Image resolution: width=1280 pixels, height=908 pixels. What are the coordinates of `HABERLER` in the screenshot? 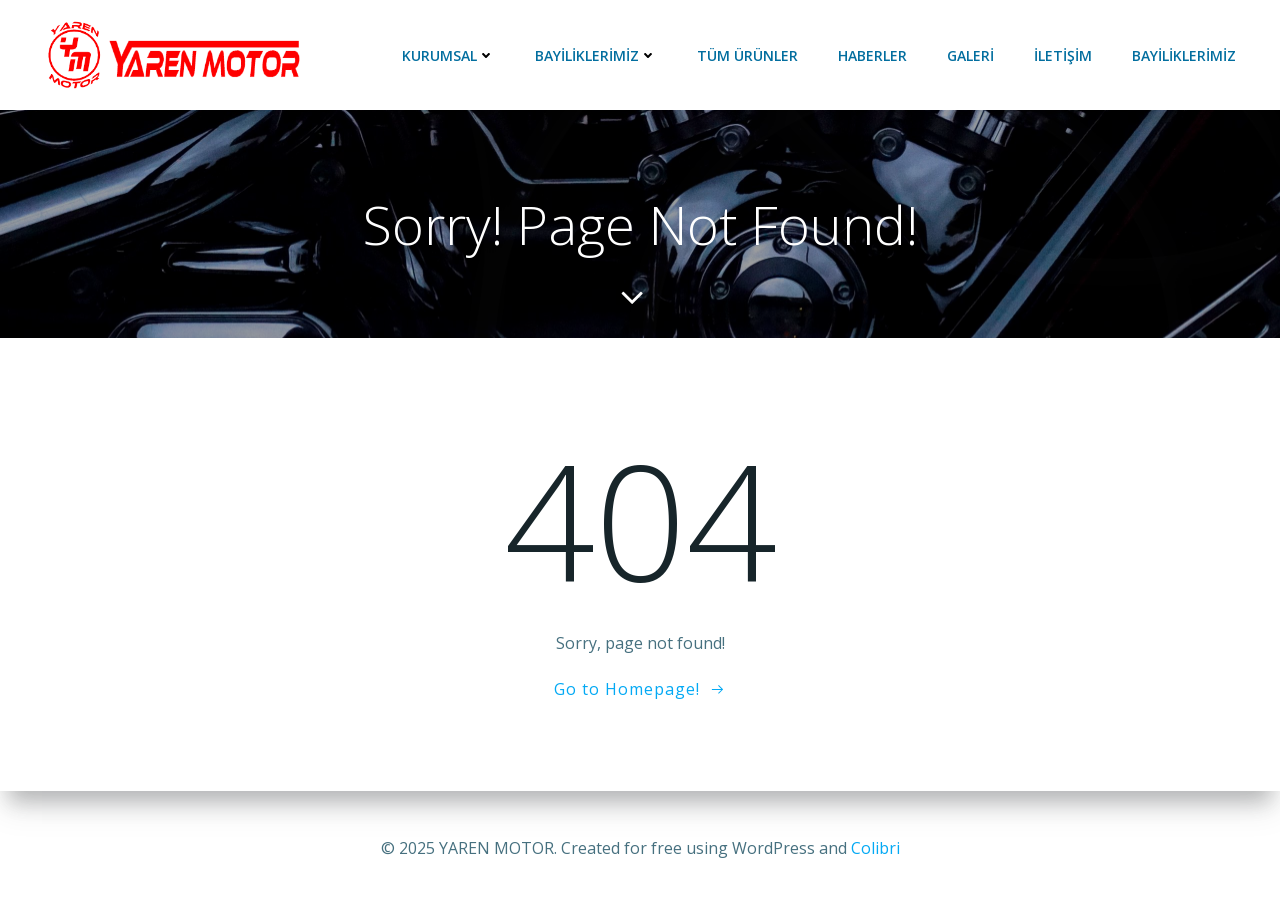 It's located at (872, 55).